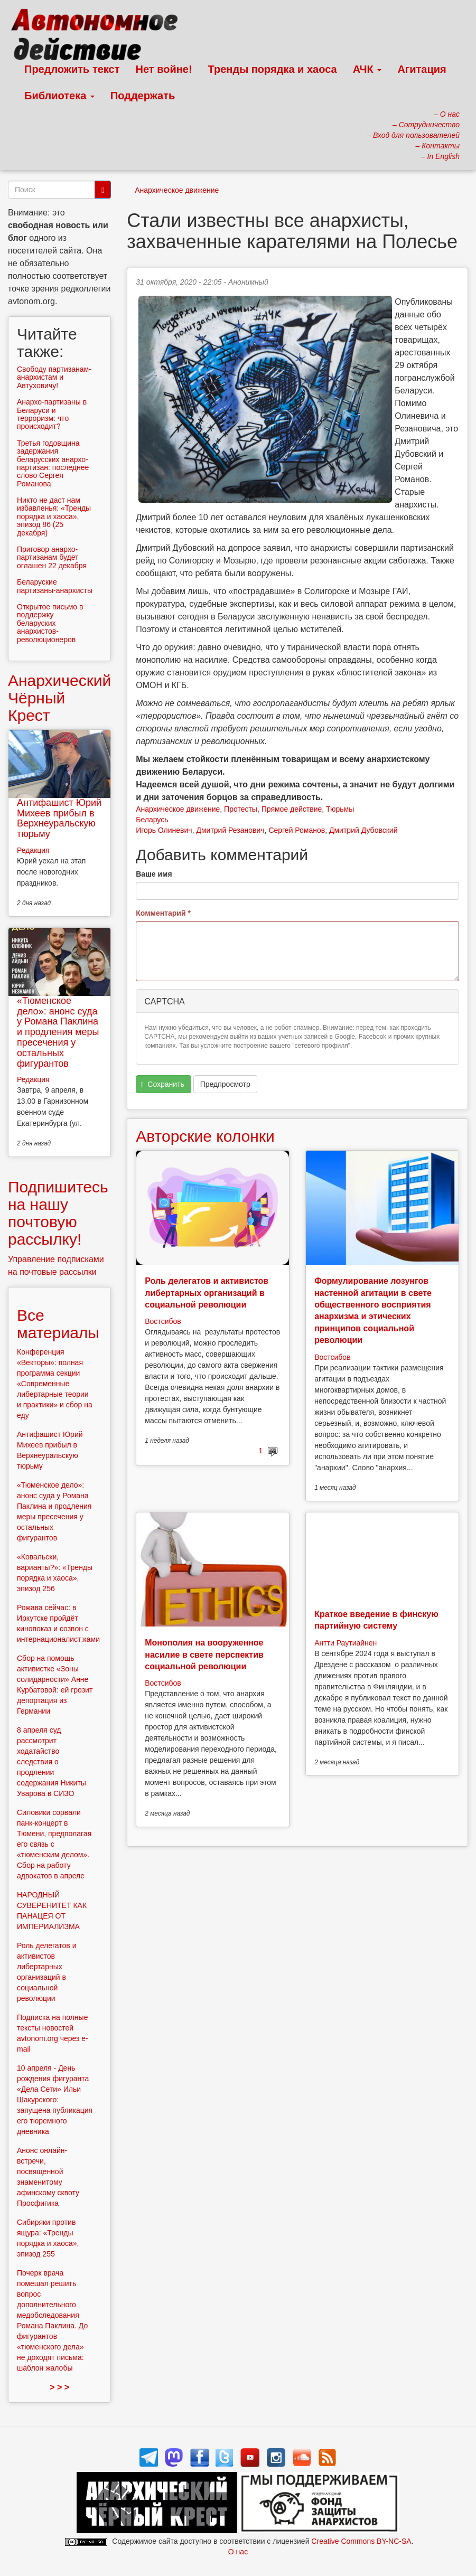 Image resolution: width=476 pixels, height=2576 pixels. I want to click on Антти Раутиайнен, so click(345, 1643).